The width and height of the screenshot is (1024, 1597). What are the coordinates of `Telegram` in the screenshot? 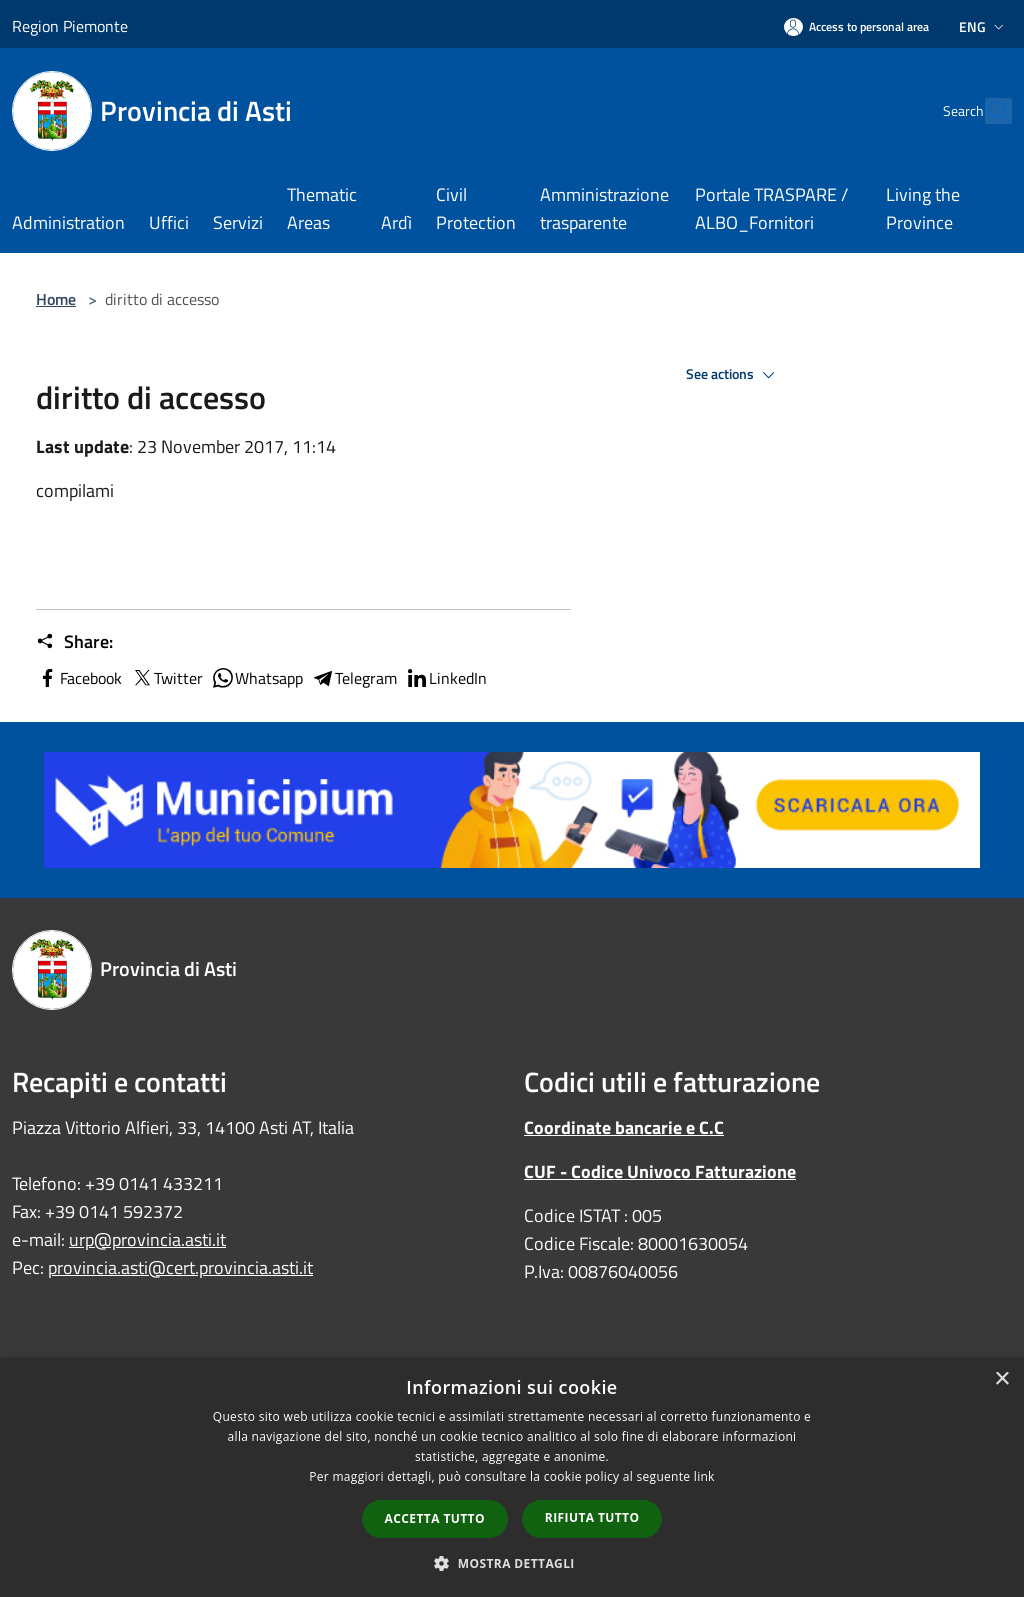 It's located at (354, 678).